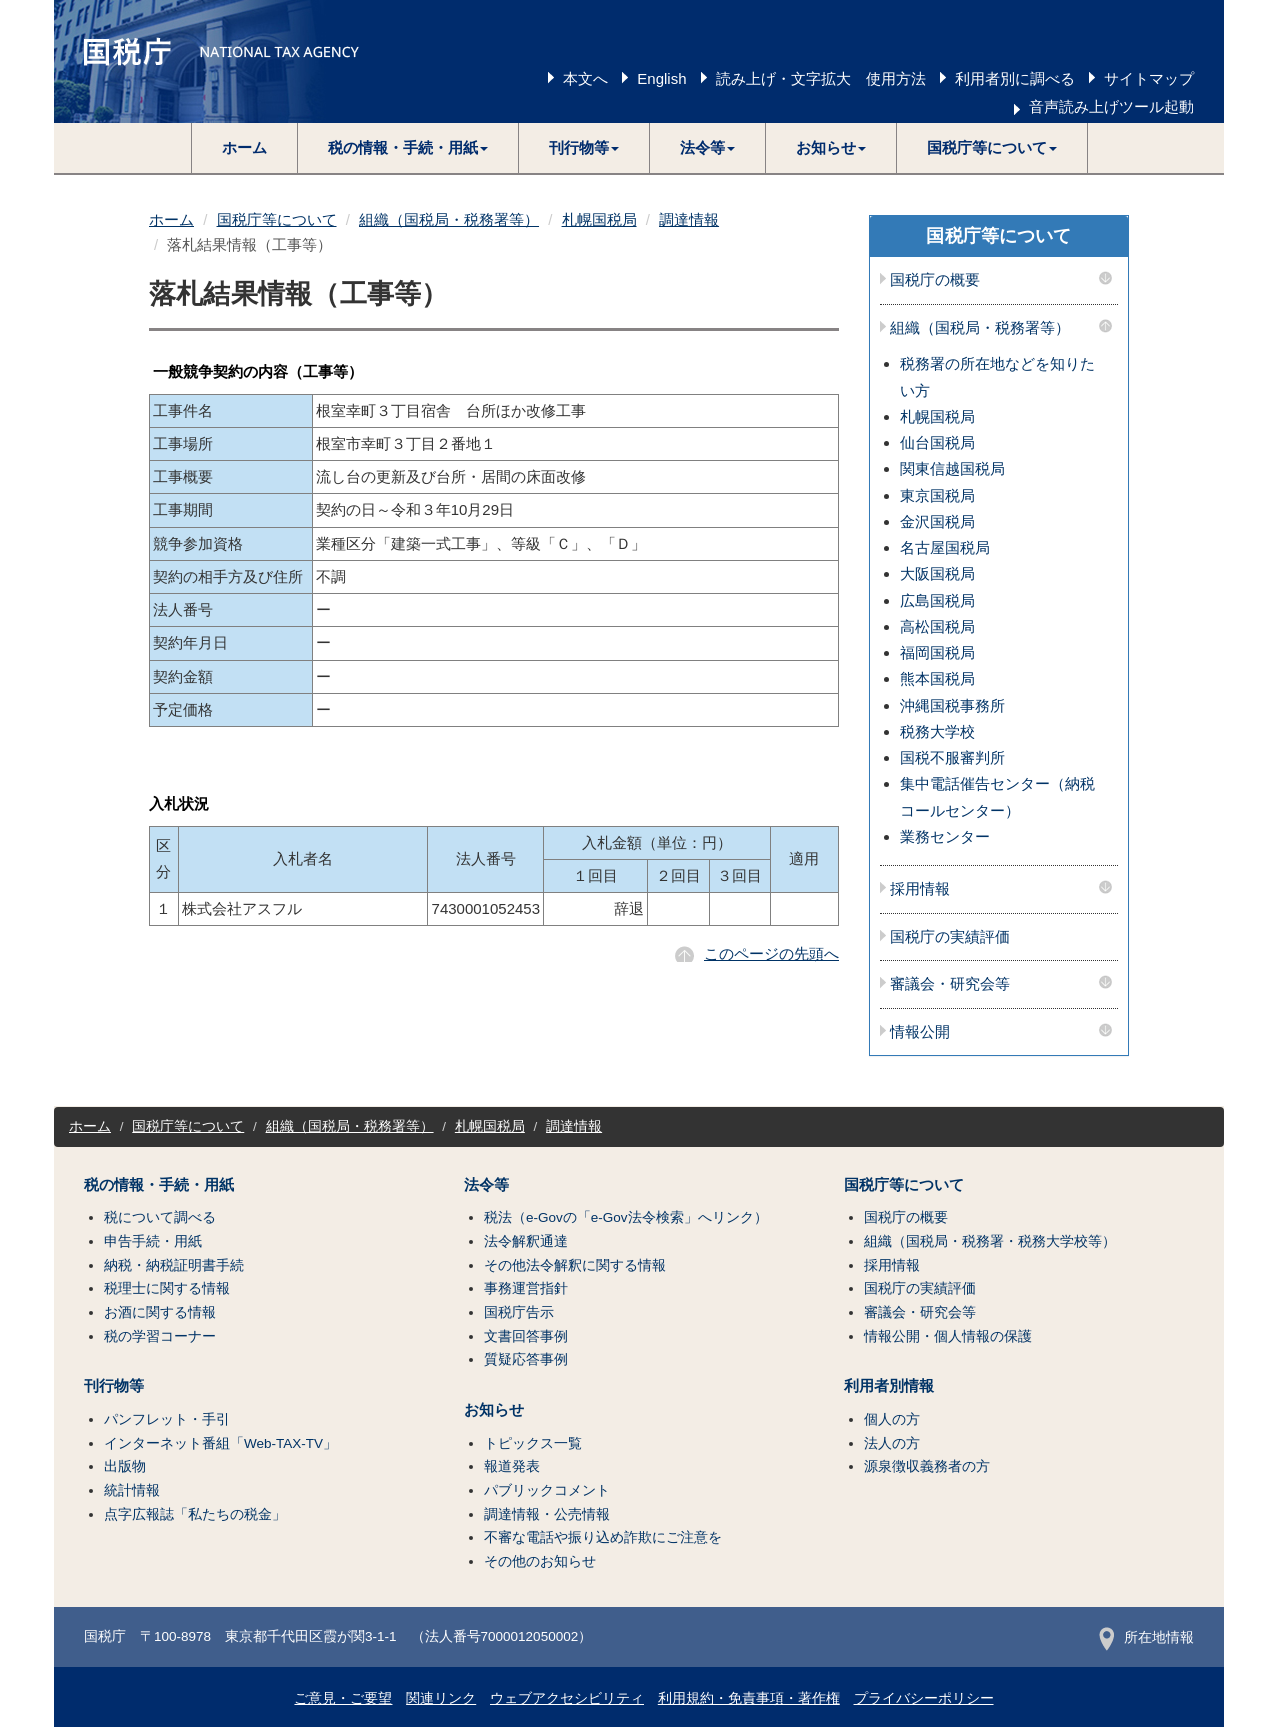  Describe the element at coordinates (567, 1698) in the screenshot. I see `ウェブアクセシビリティ` at that location.